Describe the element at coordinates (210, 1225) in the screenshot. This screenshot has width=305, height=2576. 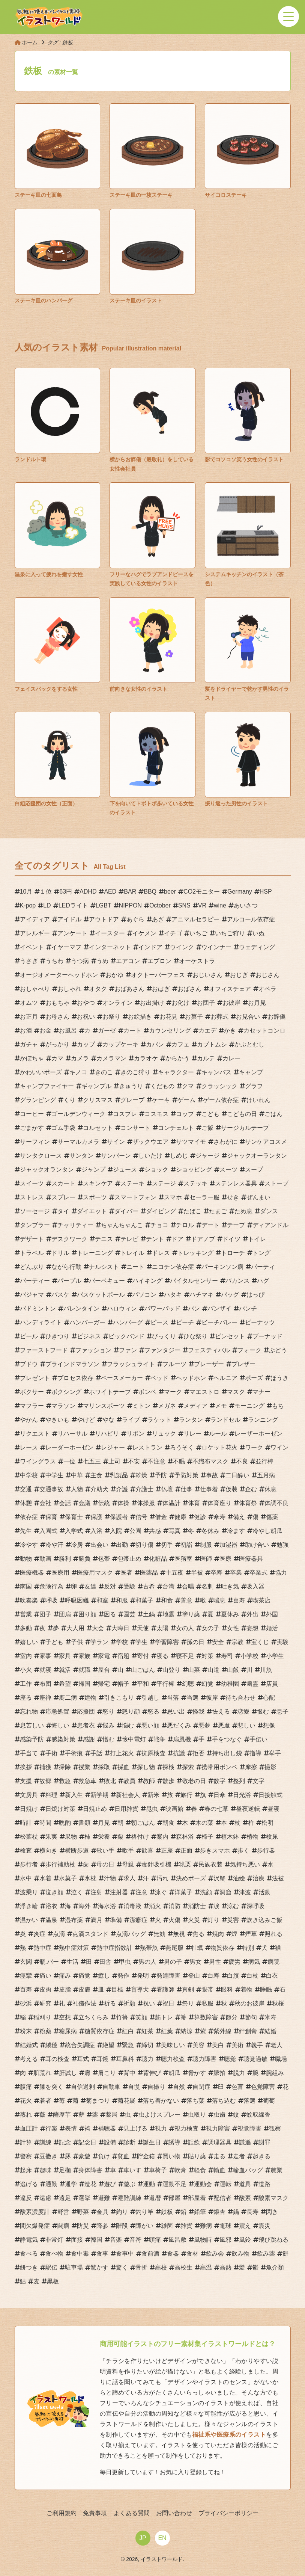
I see `デート` at that location.